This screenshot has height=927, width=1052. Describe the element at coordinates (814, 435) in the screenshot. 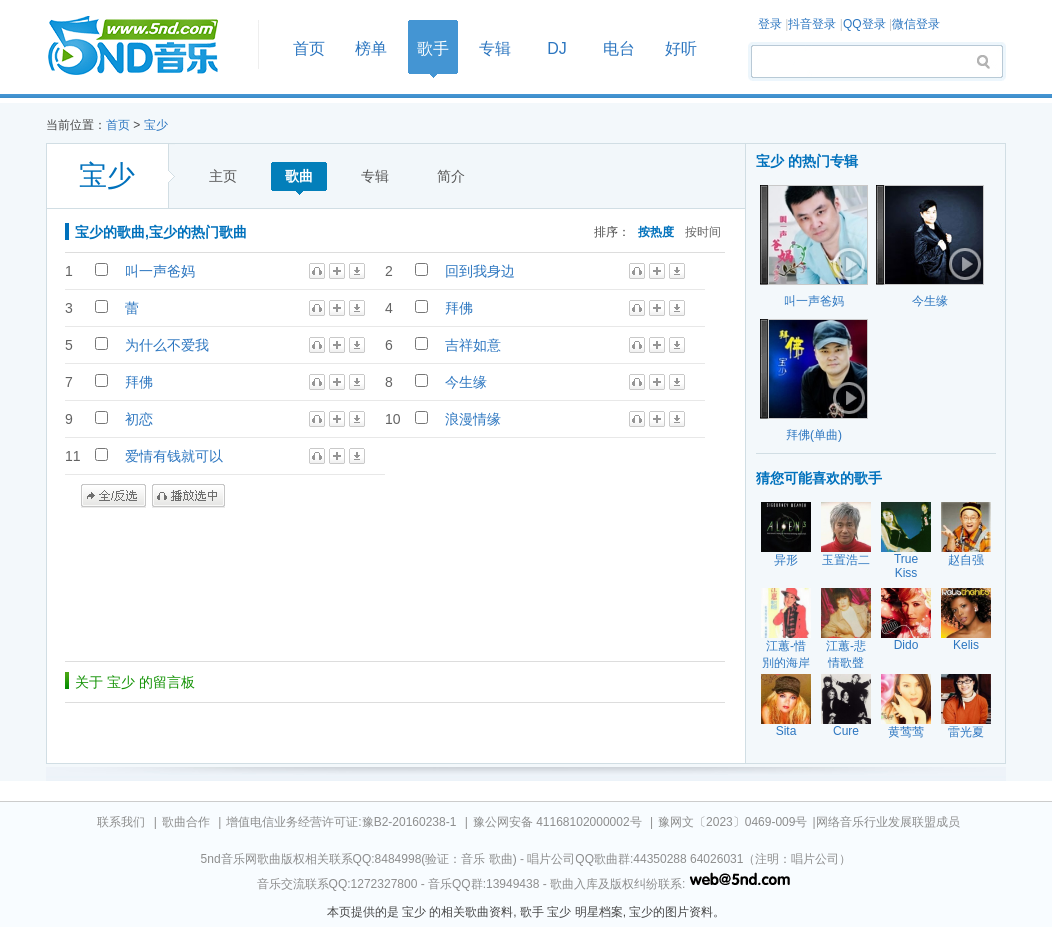

I see `拜佛(单曲)` at that location.